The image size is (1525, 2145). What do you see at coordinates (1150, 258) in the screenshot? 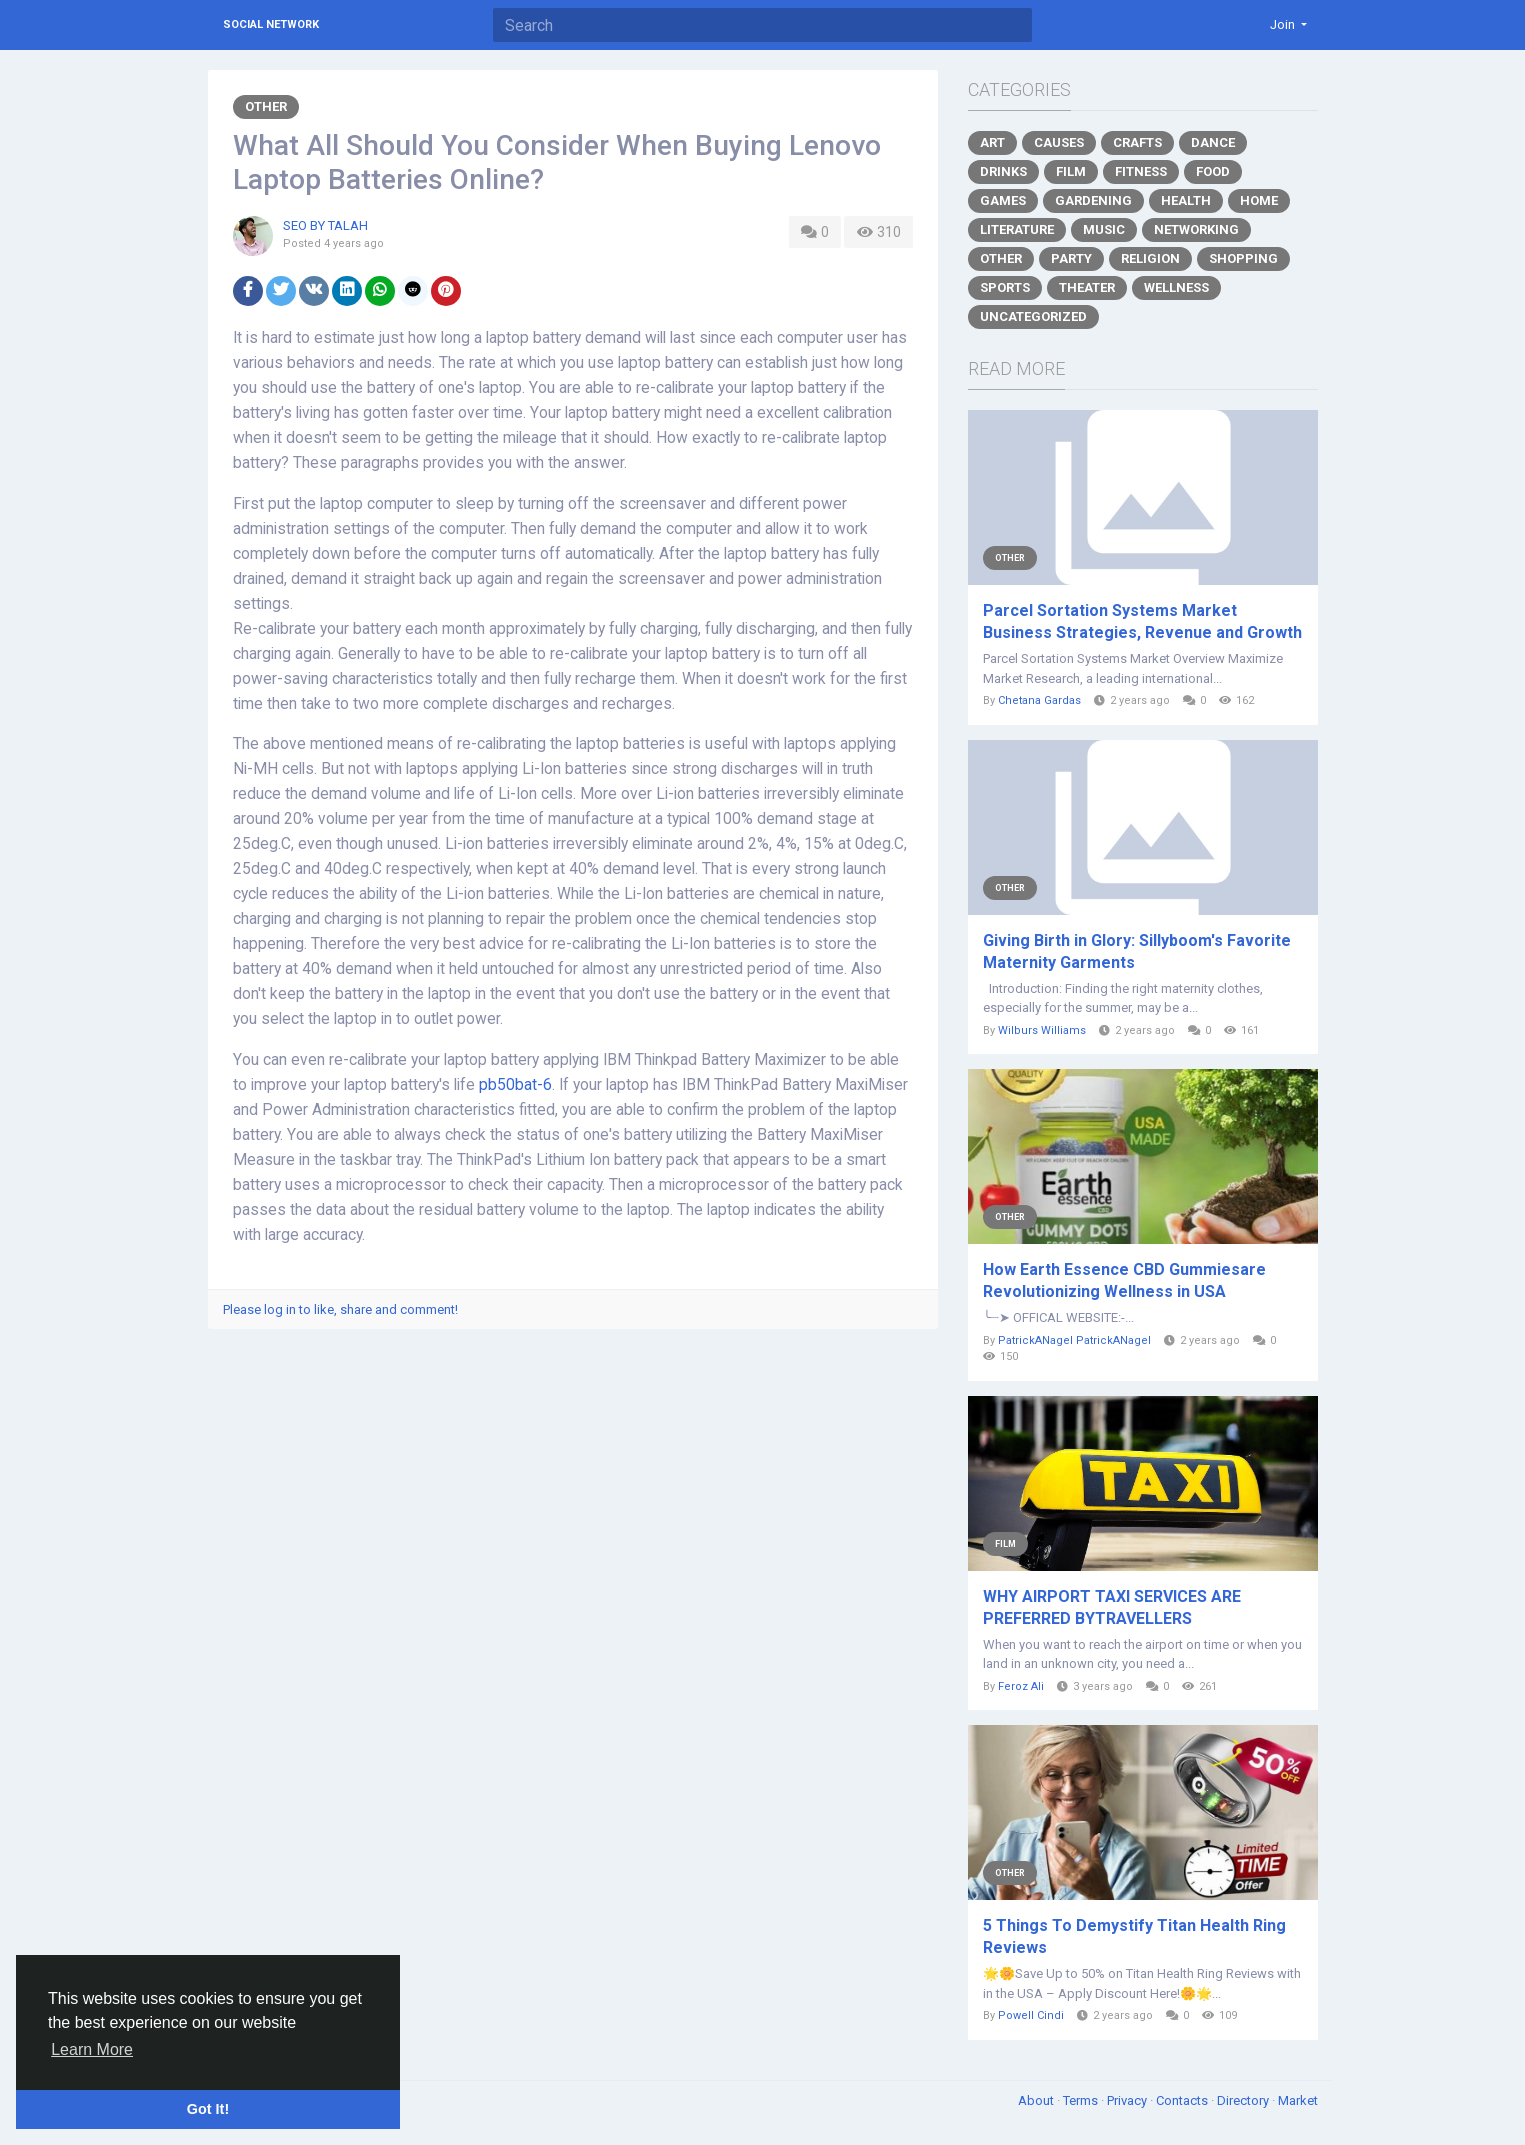
I see `Religion` at bounding box center [1150, 258].